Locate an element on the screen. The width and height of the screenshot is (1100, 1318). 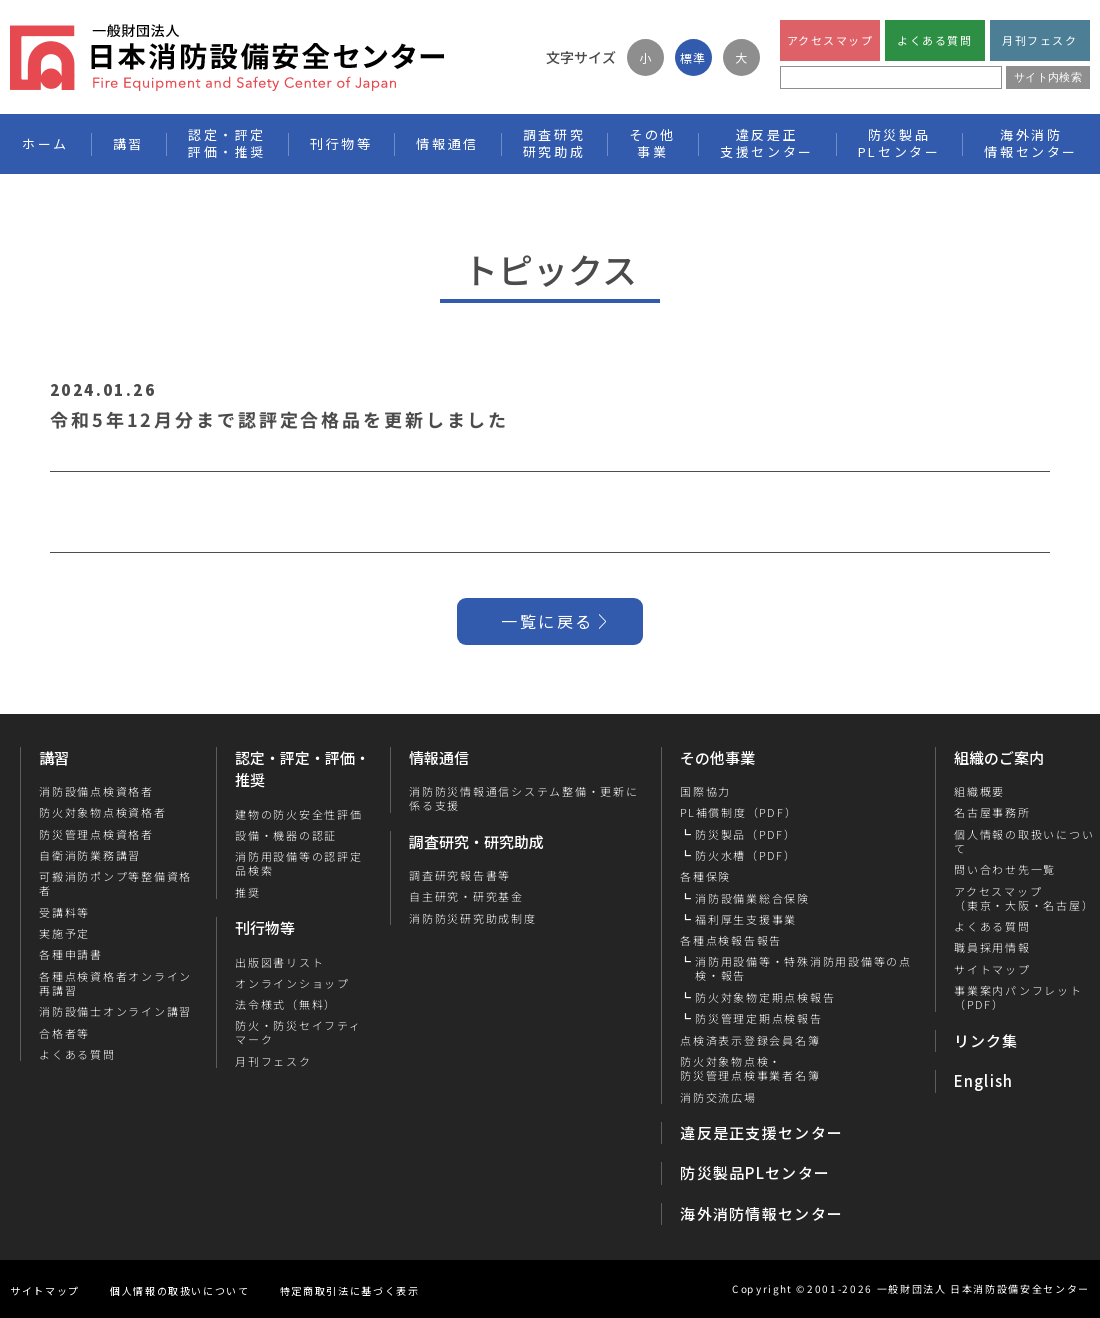
月刊フェスク is located at coordinates (1039, 40).